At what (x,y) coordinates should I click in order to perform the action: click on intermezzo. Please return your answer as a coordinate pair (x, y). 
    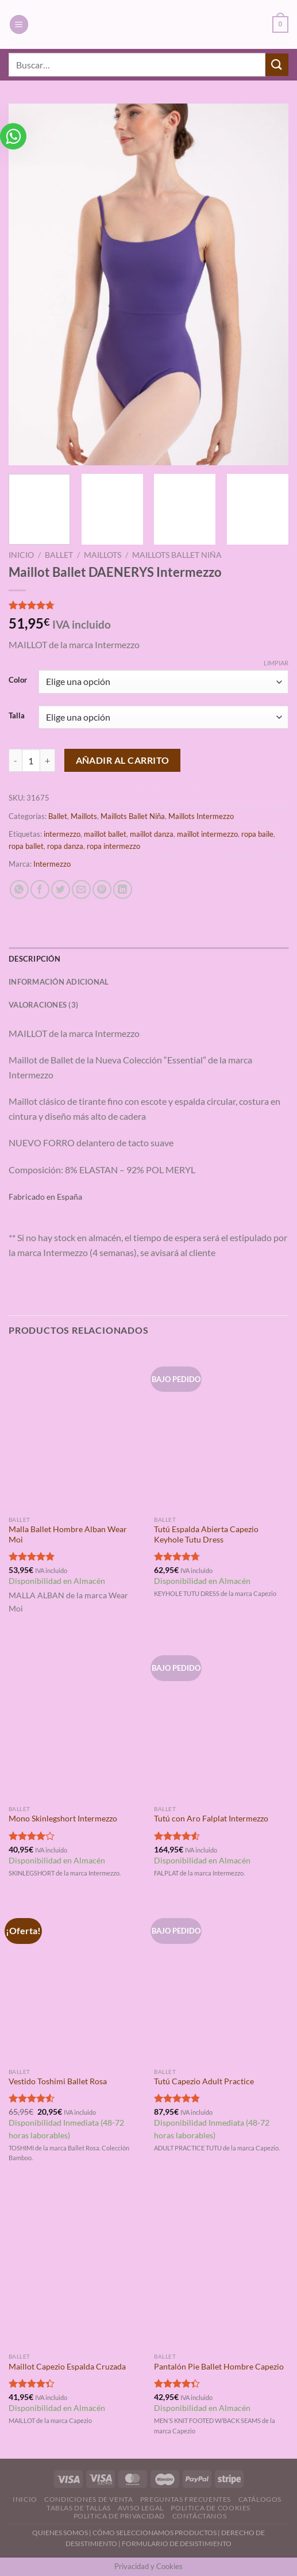
    Looking at the image, I should click on (62, 834).